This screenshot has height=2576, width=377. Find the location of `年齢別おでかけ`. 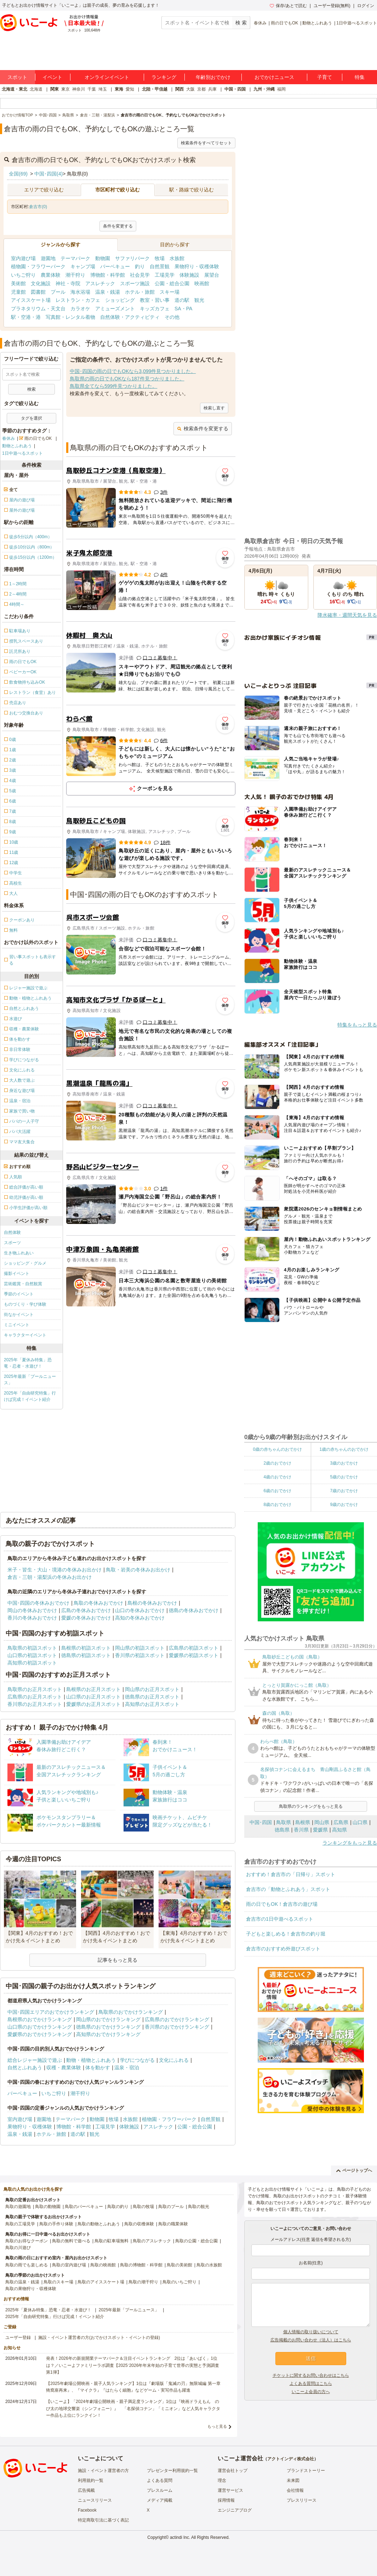

年齢別おでかけ is located at coordinates (213, 77).